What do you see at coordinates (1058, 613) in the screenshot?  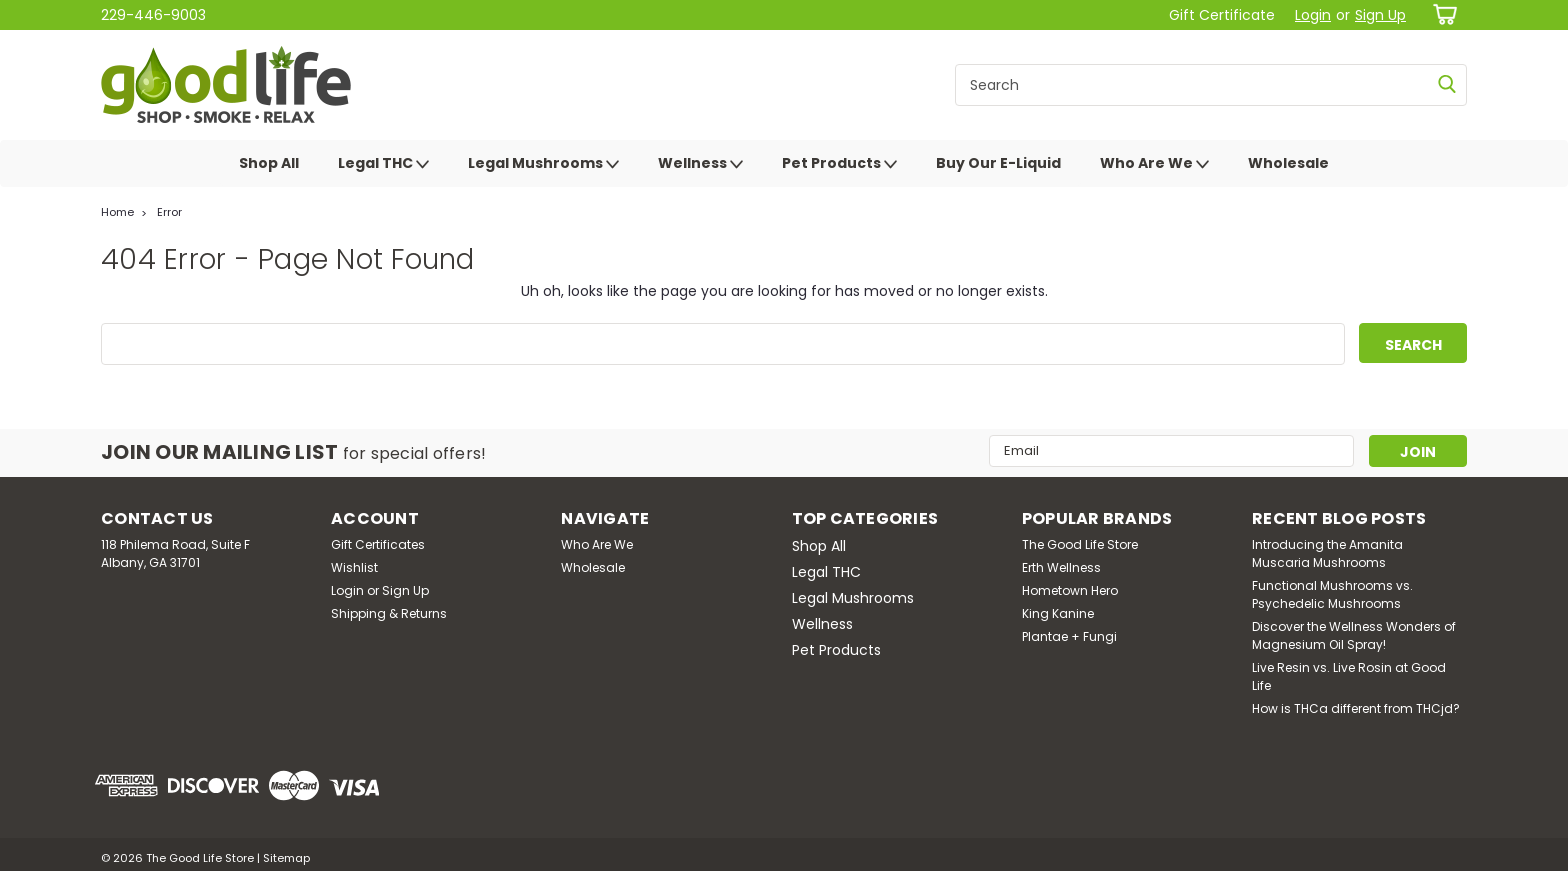 I see `King Kanine` at bounding box center [1058, 613].